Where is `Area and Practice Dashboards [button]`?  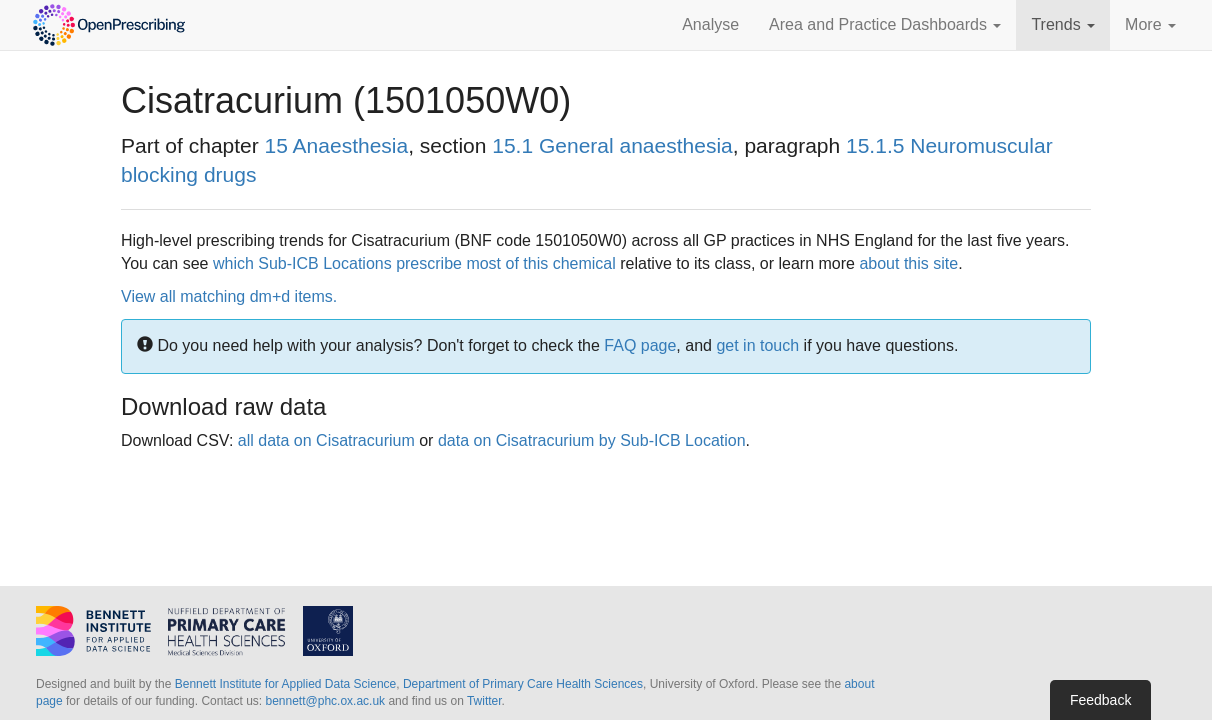 Area and Practice Dashboards [button] is located at coordinates (885, 24).